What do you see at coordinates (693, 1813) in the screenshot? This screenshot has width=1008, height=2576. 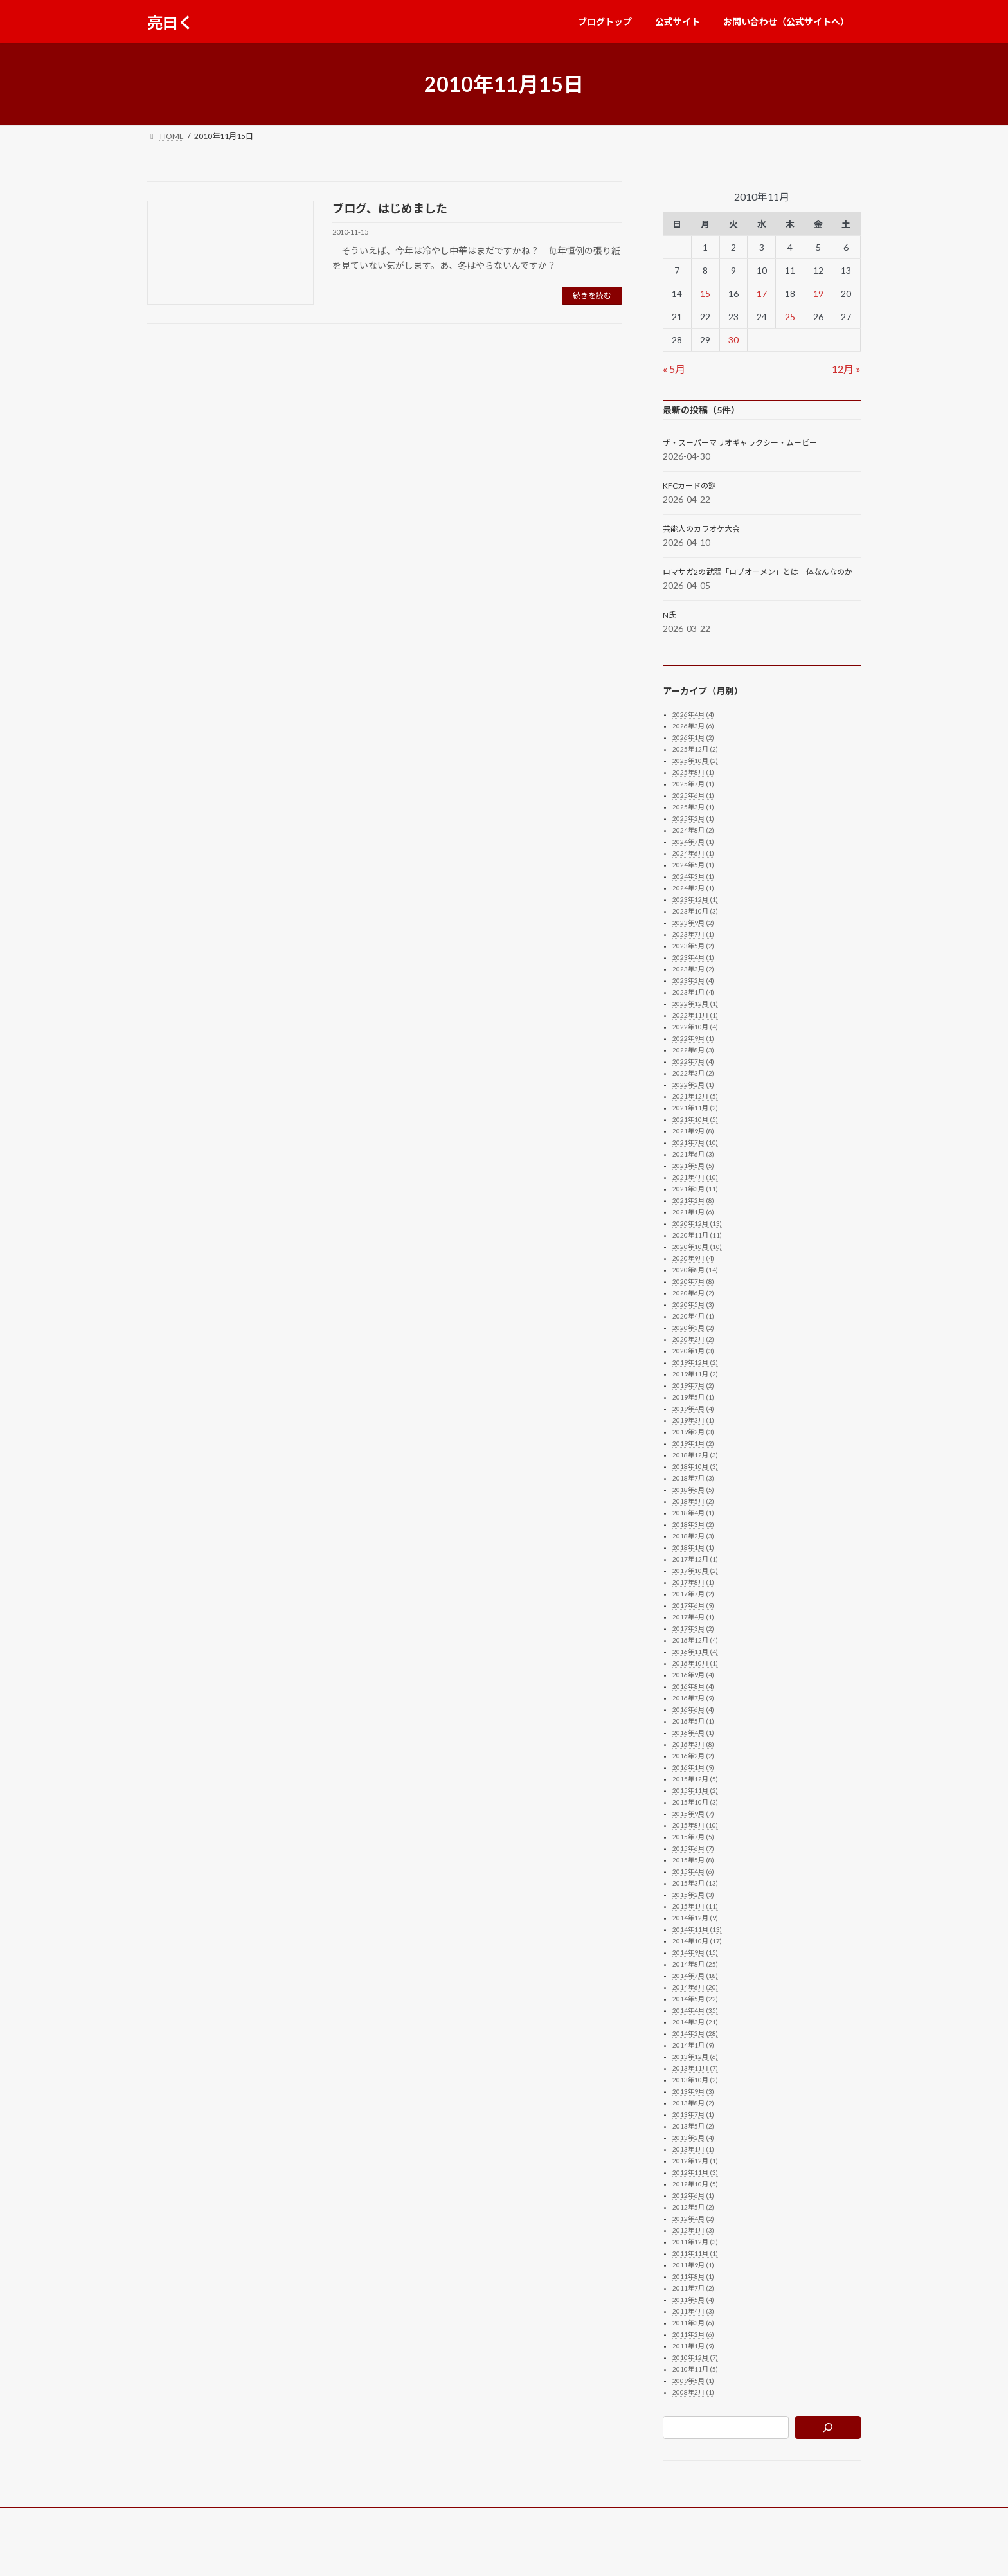 I see `2015年9月 (7)` at bounding box center [693, 1813].